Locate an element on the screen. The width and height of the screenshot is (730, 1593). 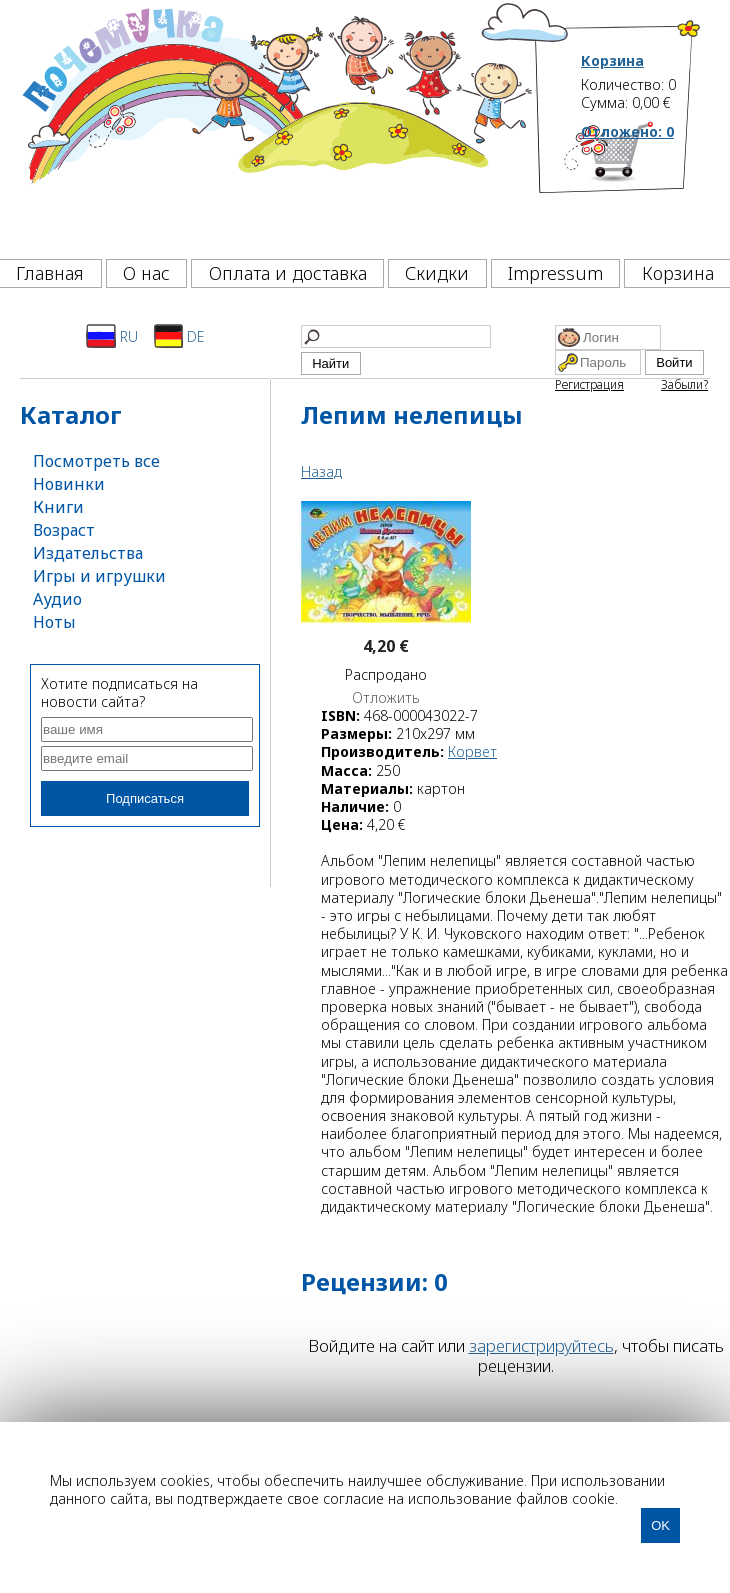
Корвет is located at coordinates (472, 751).